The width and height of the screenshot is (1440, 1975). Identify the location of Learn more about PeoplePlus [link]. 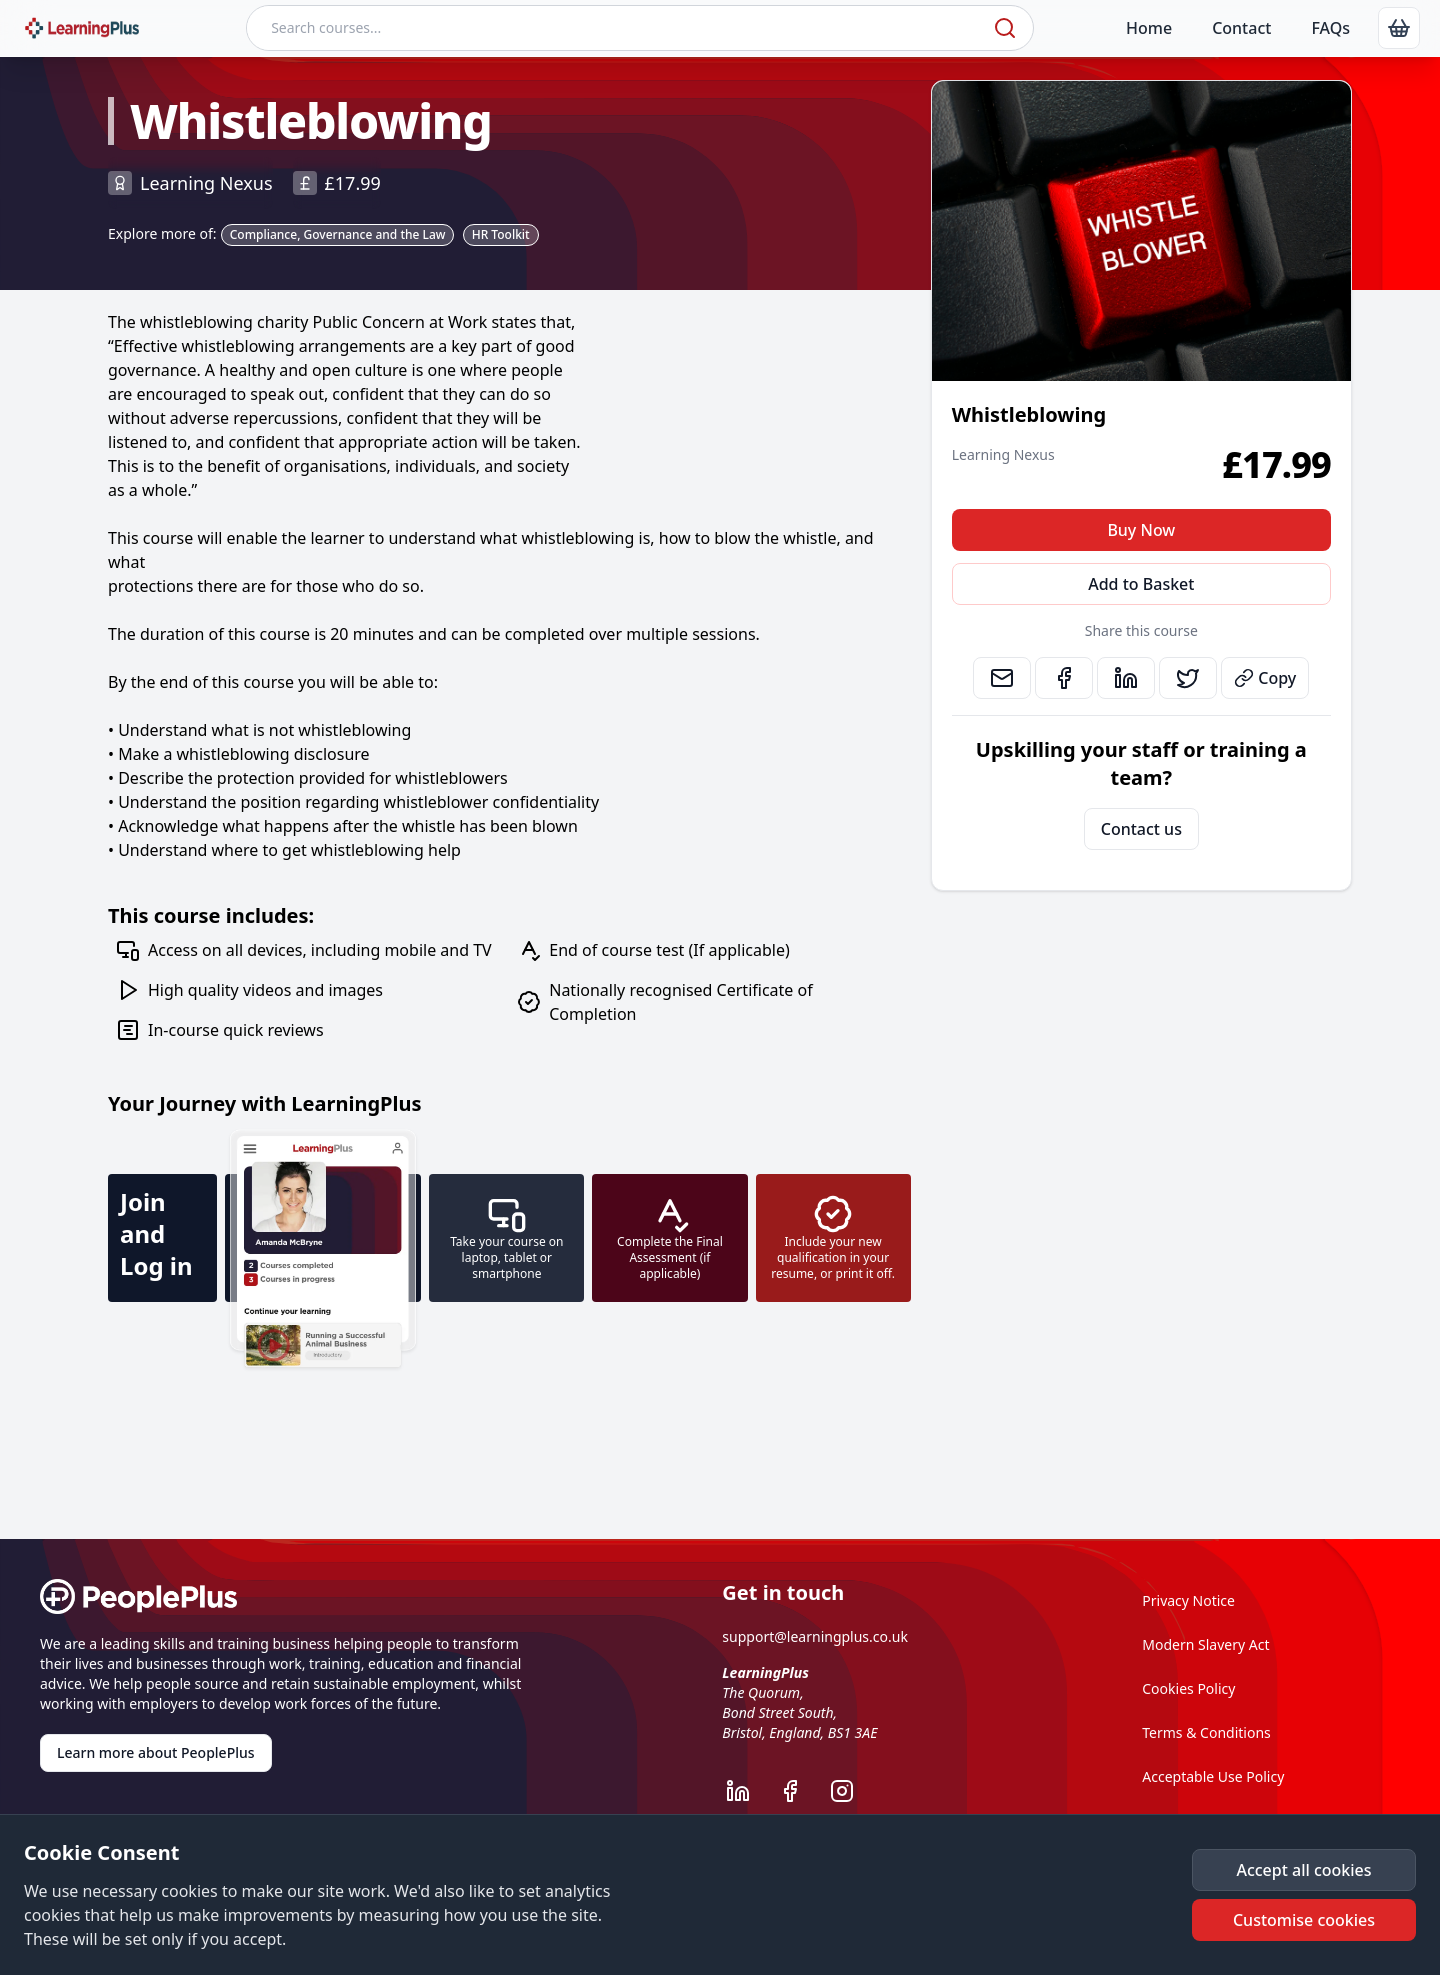
(156, 1752).